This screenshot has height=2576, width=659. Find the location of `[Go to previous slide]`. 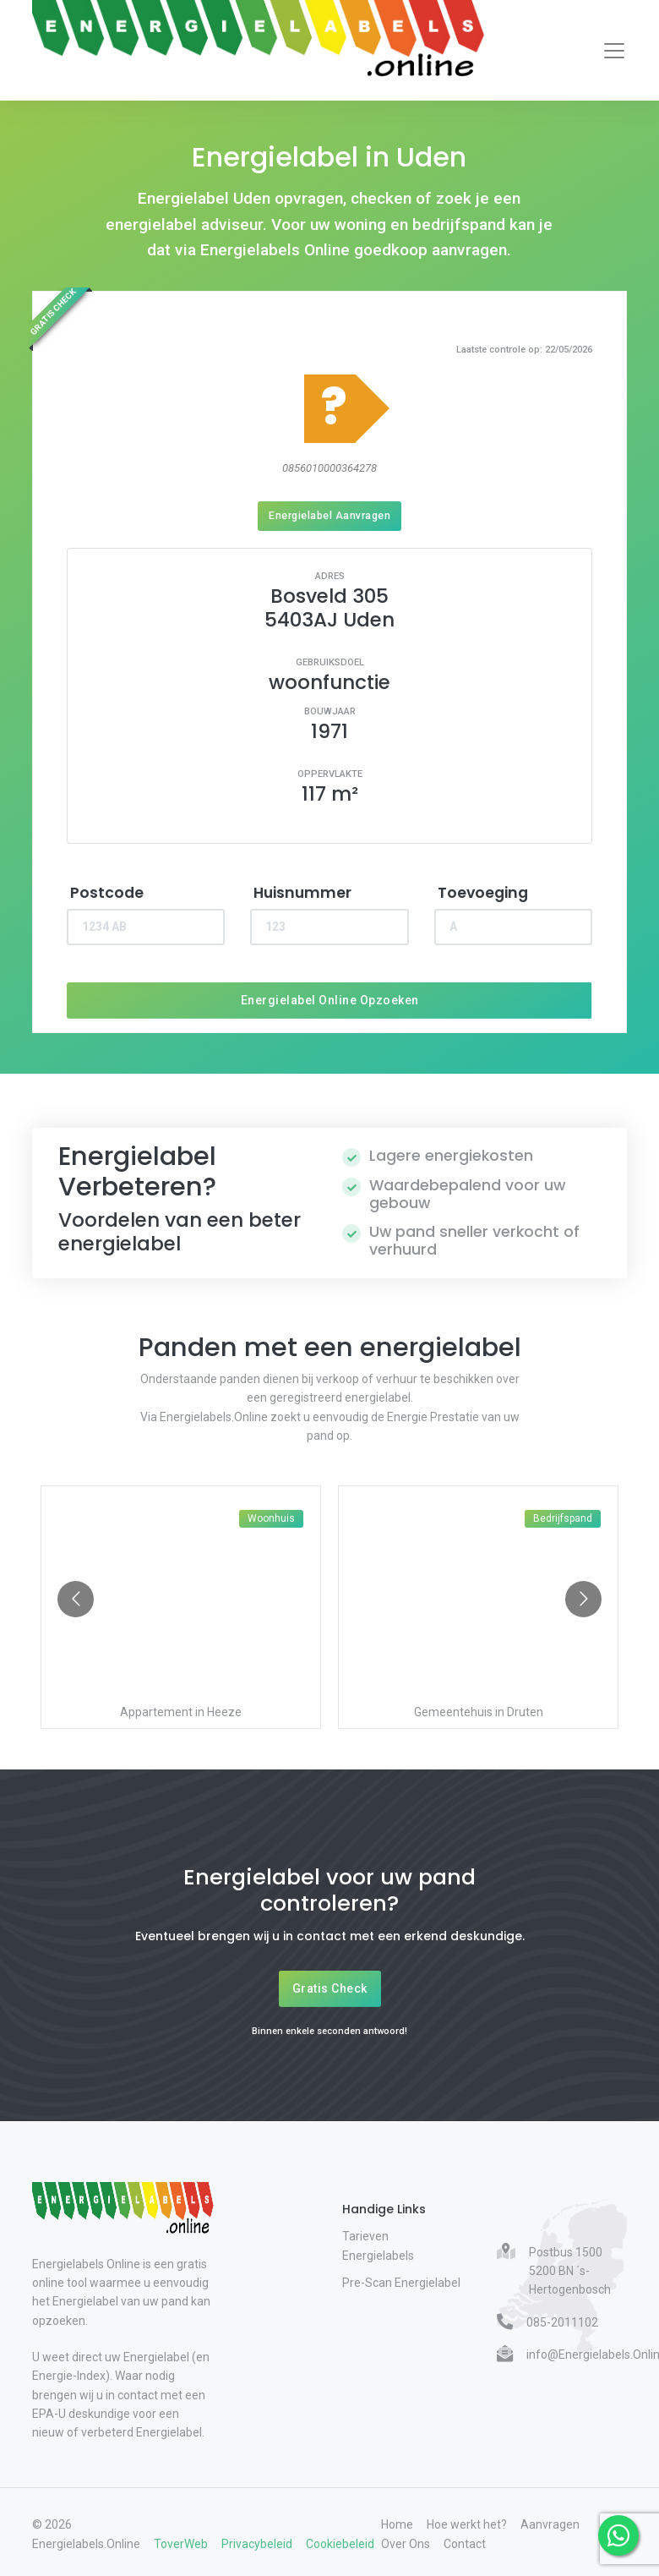

[Go to previous slide] is located at coordinates (75, 1599).